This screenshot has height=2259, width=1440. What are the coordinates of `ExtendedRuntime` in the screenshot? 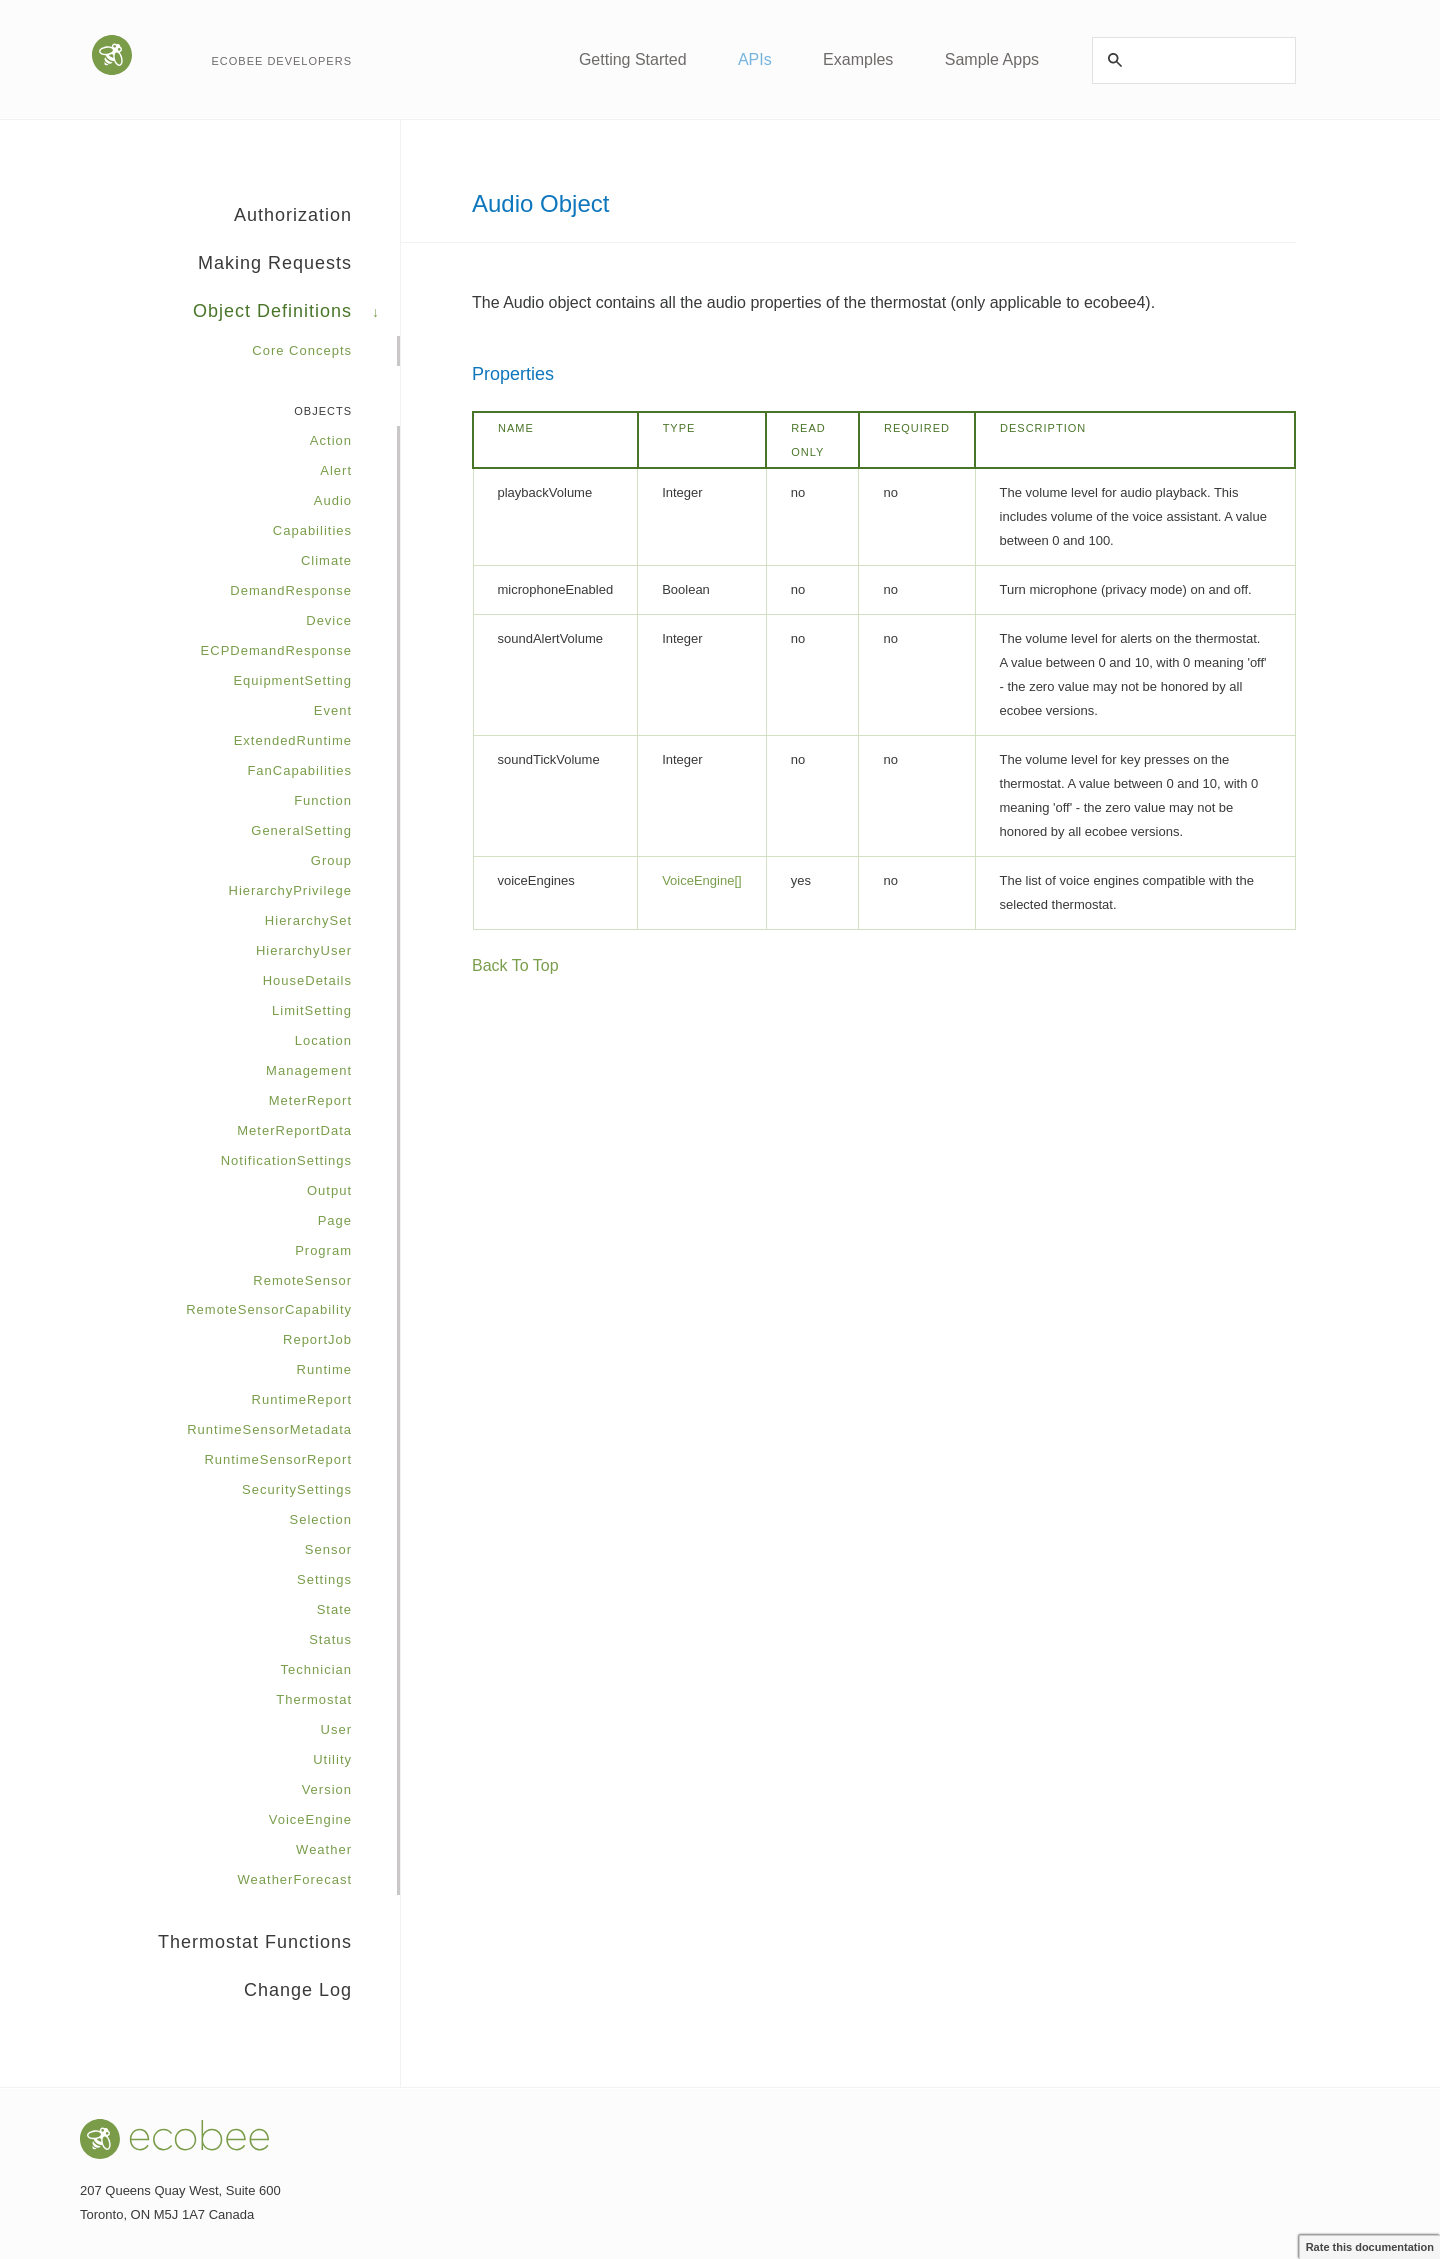 It's located at (293, 740).